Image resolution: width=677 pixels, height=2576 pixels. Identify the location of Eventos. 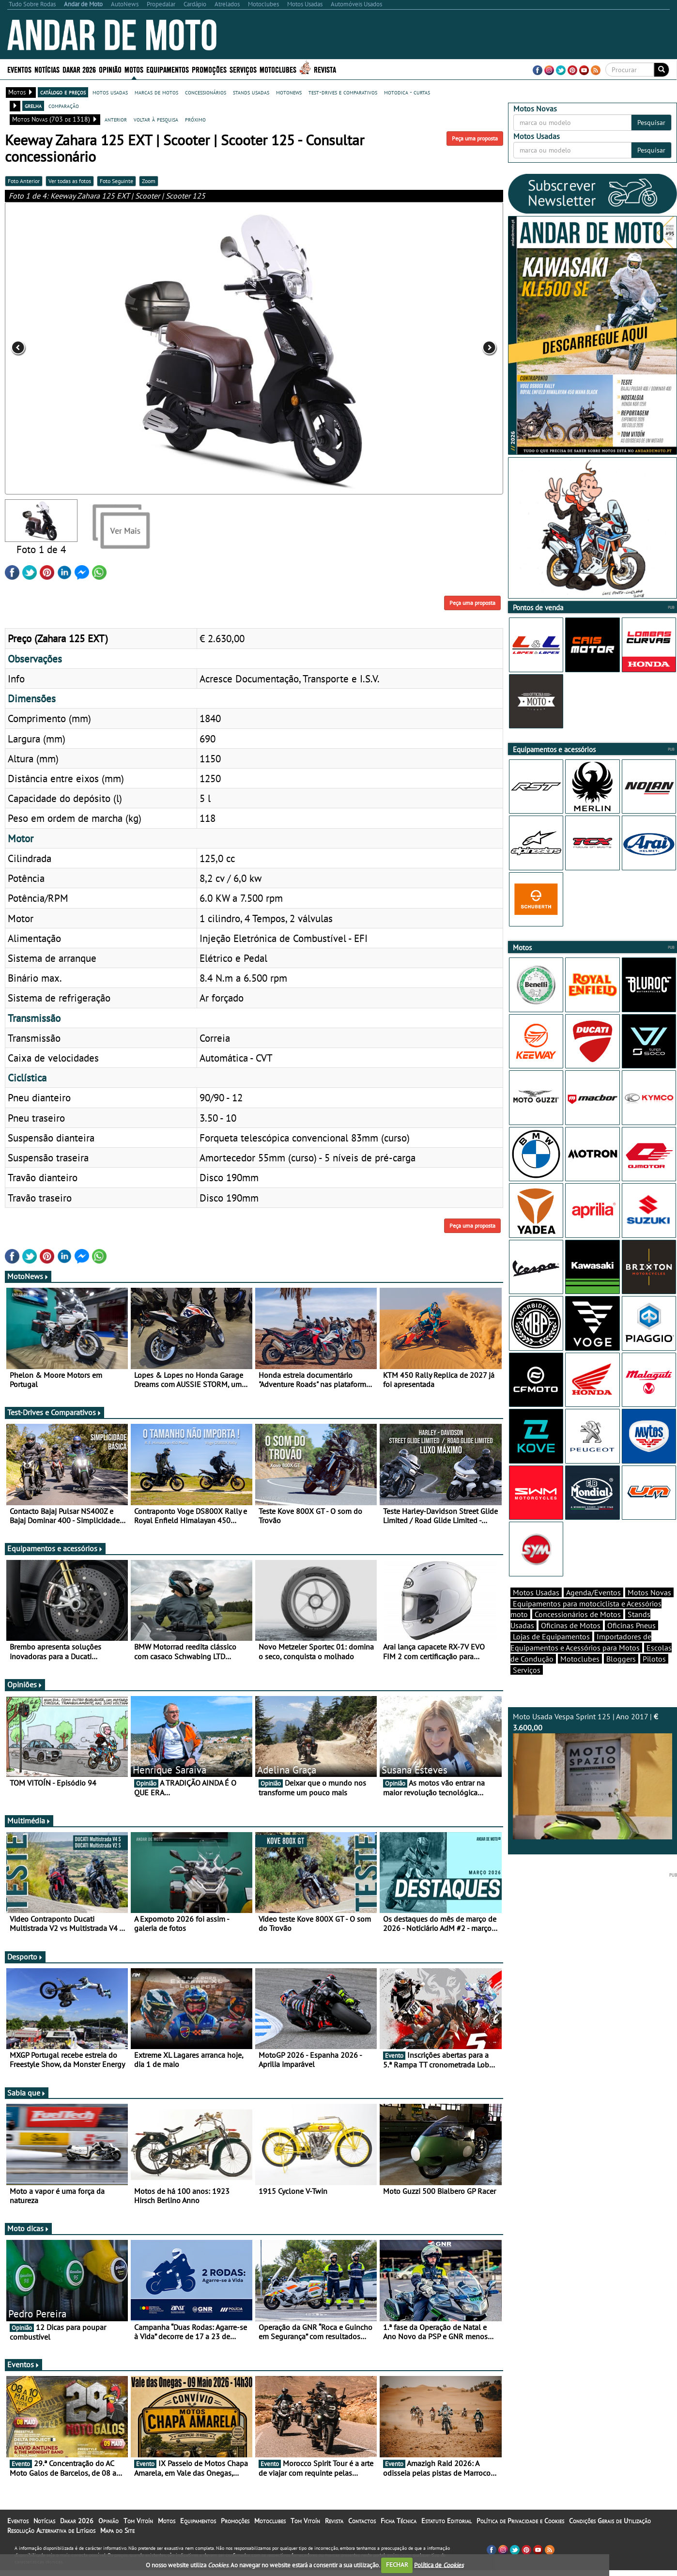
(19, 69).